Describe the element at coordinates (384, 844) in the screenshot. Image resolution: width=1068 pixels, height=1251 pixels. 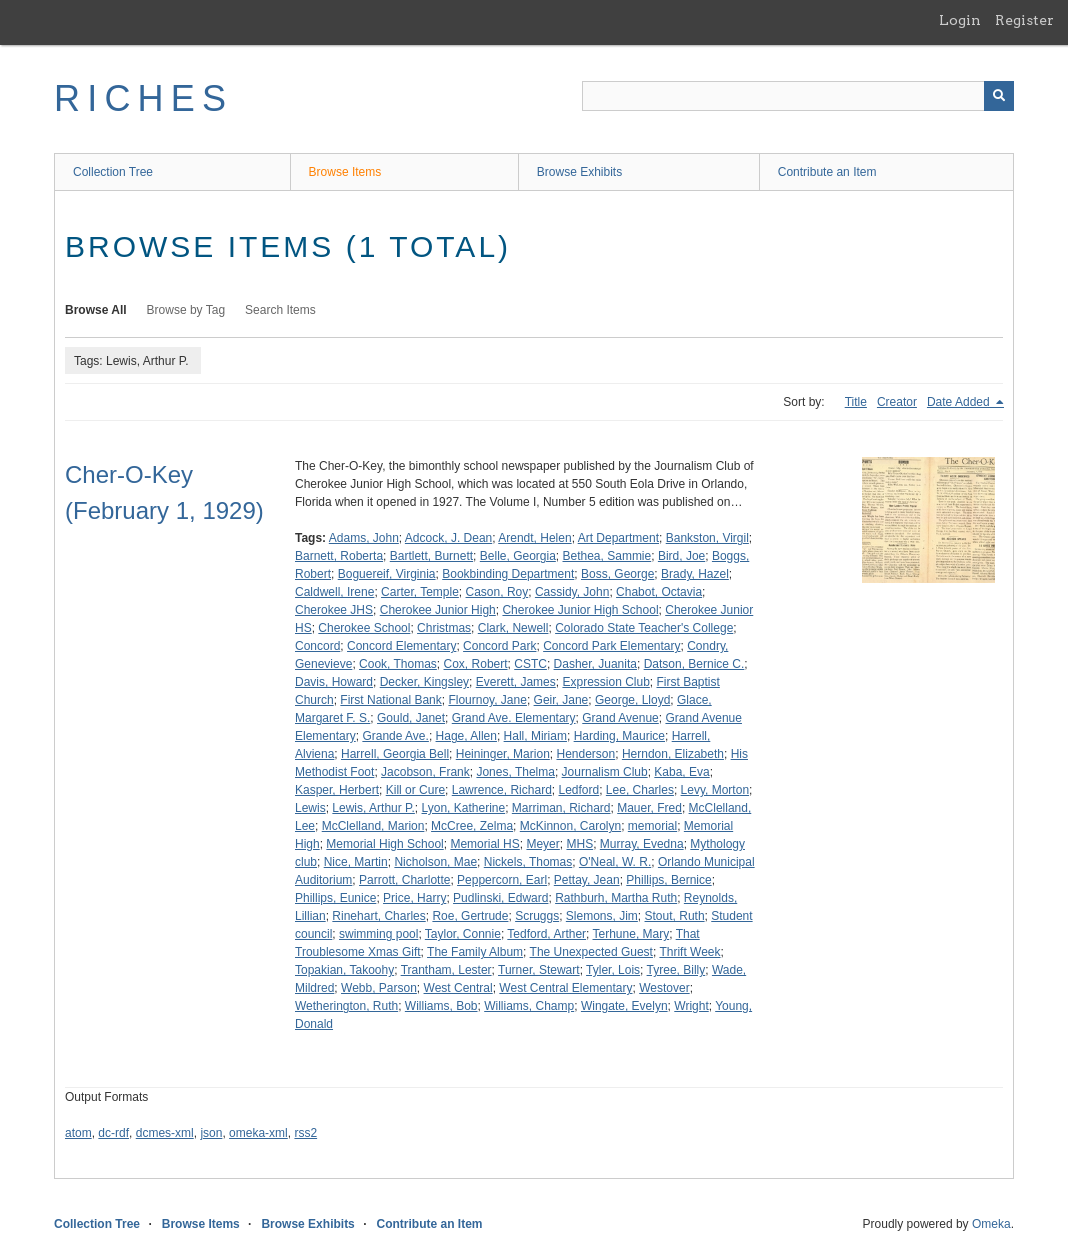
I see `Memorial High School` at that location.